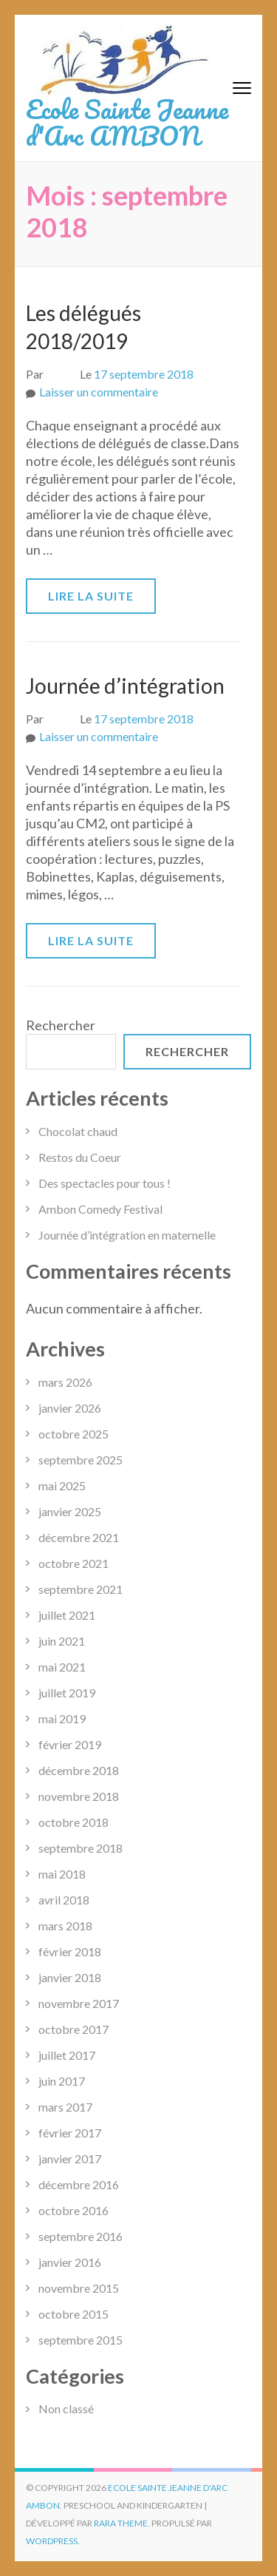 The width and height of the screenshot is (277, 2576). What do you see at coordinates (78, 1537) in the screenshot?
I see `décembre 2021` at bounding box center [78, 1537].